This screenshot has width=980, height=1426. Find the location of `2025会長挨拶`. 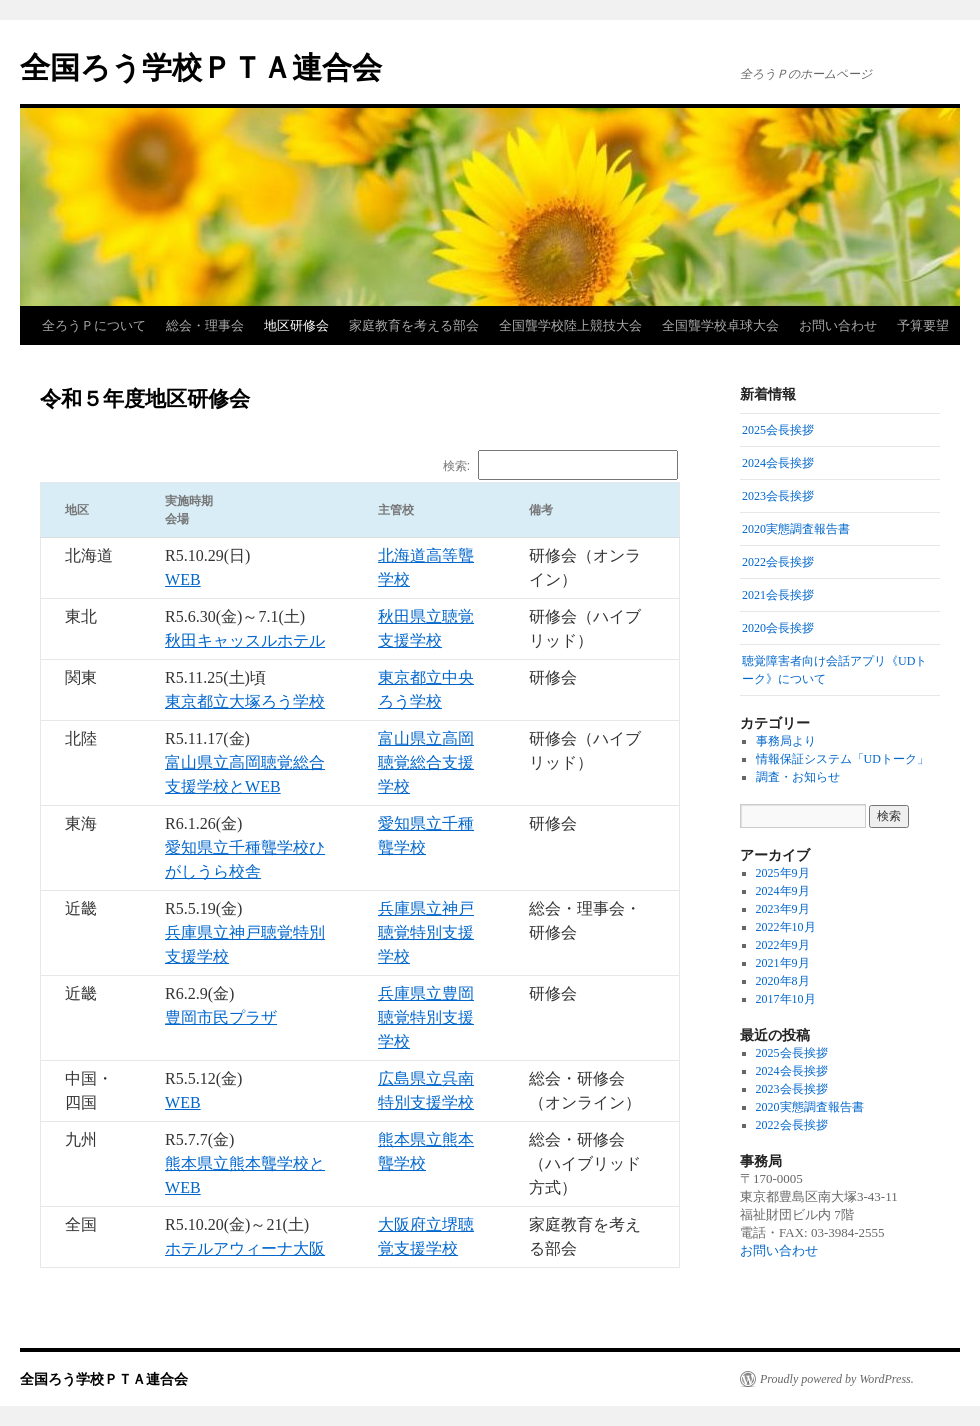

2025会長挨拶 is located at coordinates (792, 1053).